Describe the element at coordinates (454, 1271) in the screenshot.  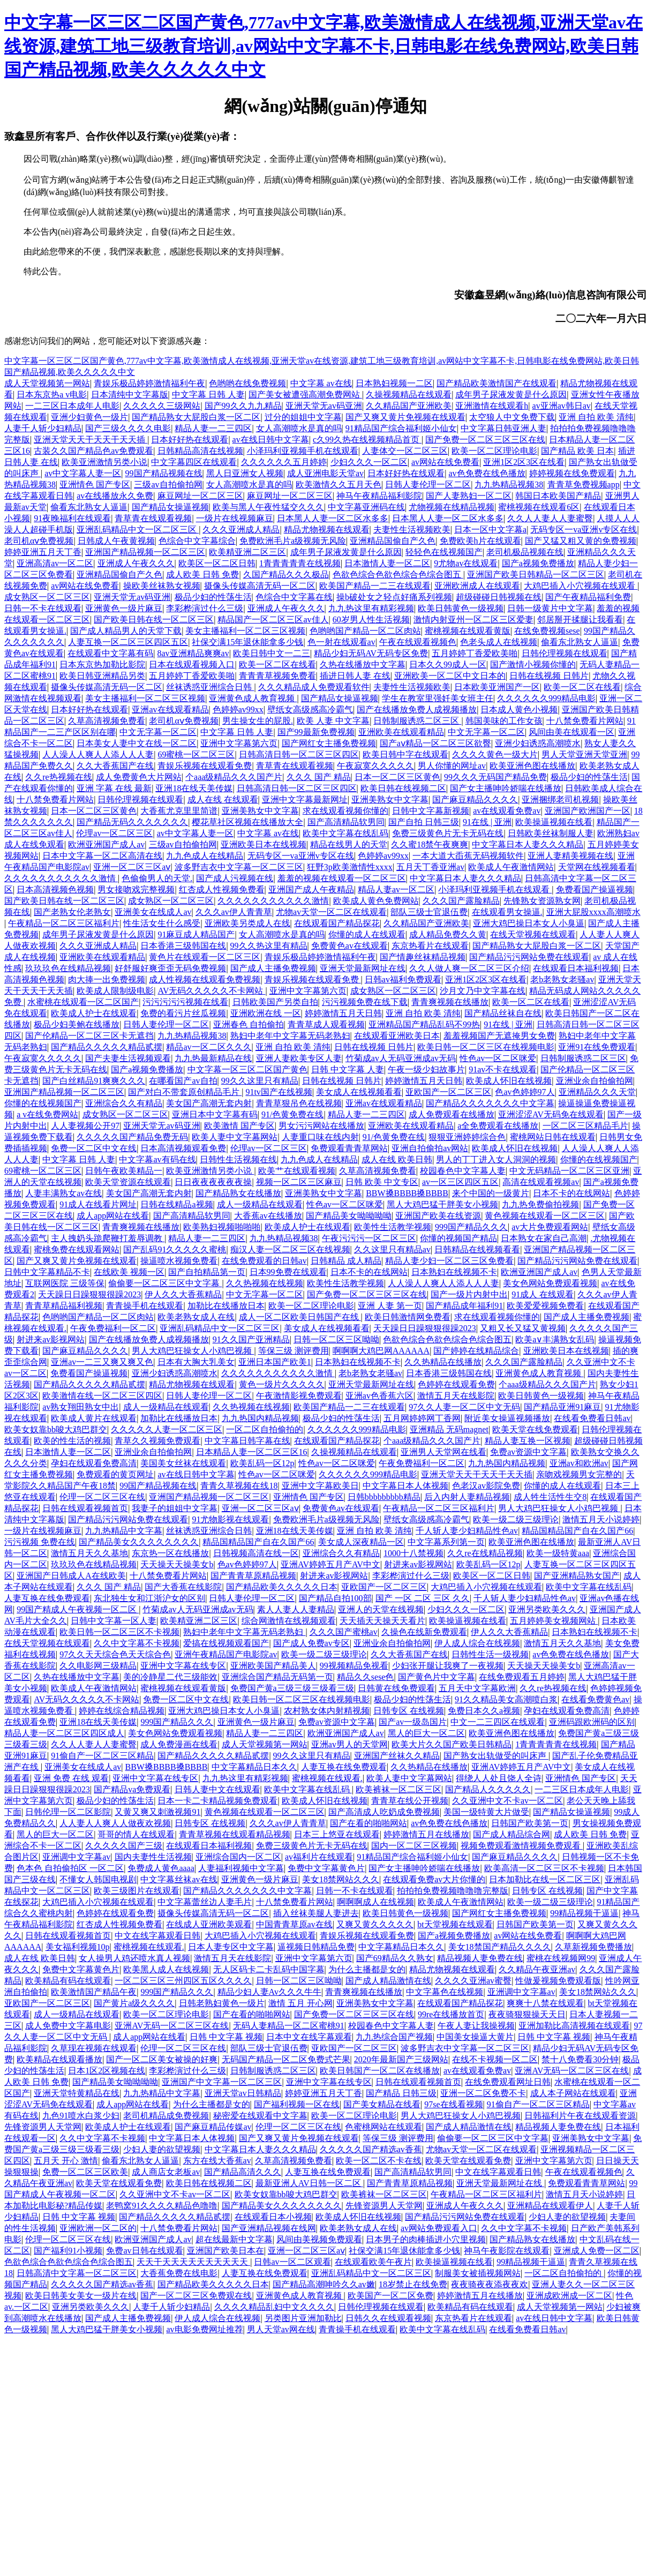
I see `日本熟妇在线视频不卡` at that location.